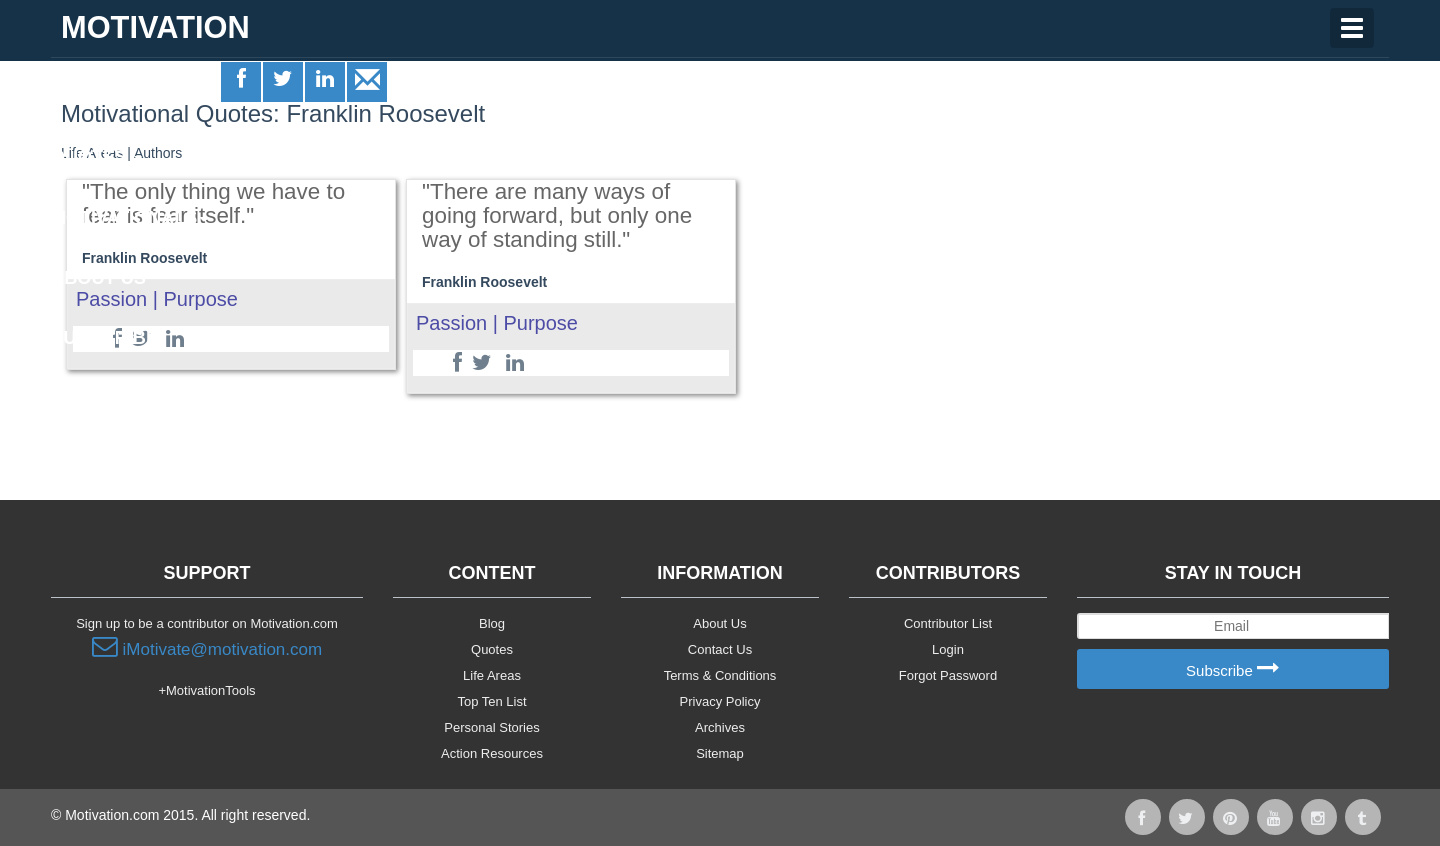 The height and width of the screenshot is (846, 1440). Describe the element at coordinates (206, 690) in the screenshot. I see `+MotivationTools` at that location.